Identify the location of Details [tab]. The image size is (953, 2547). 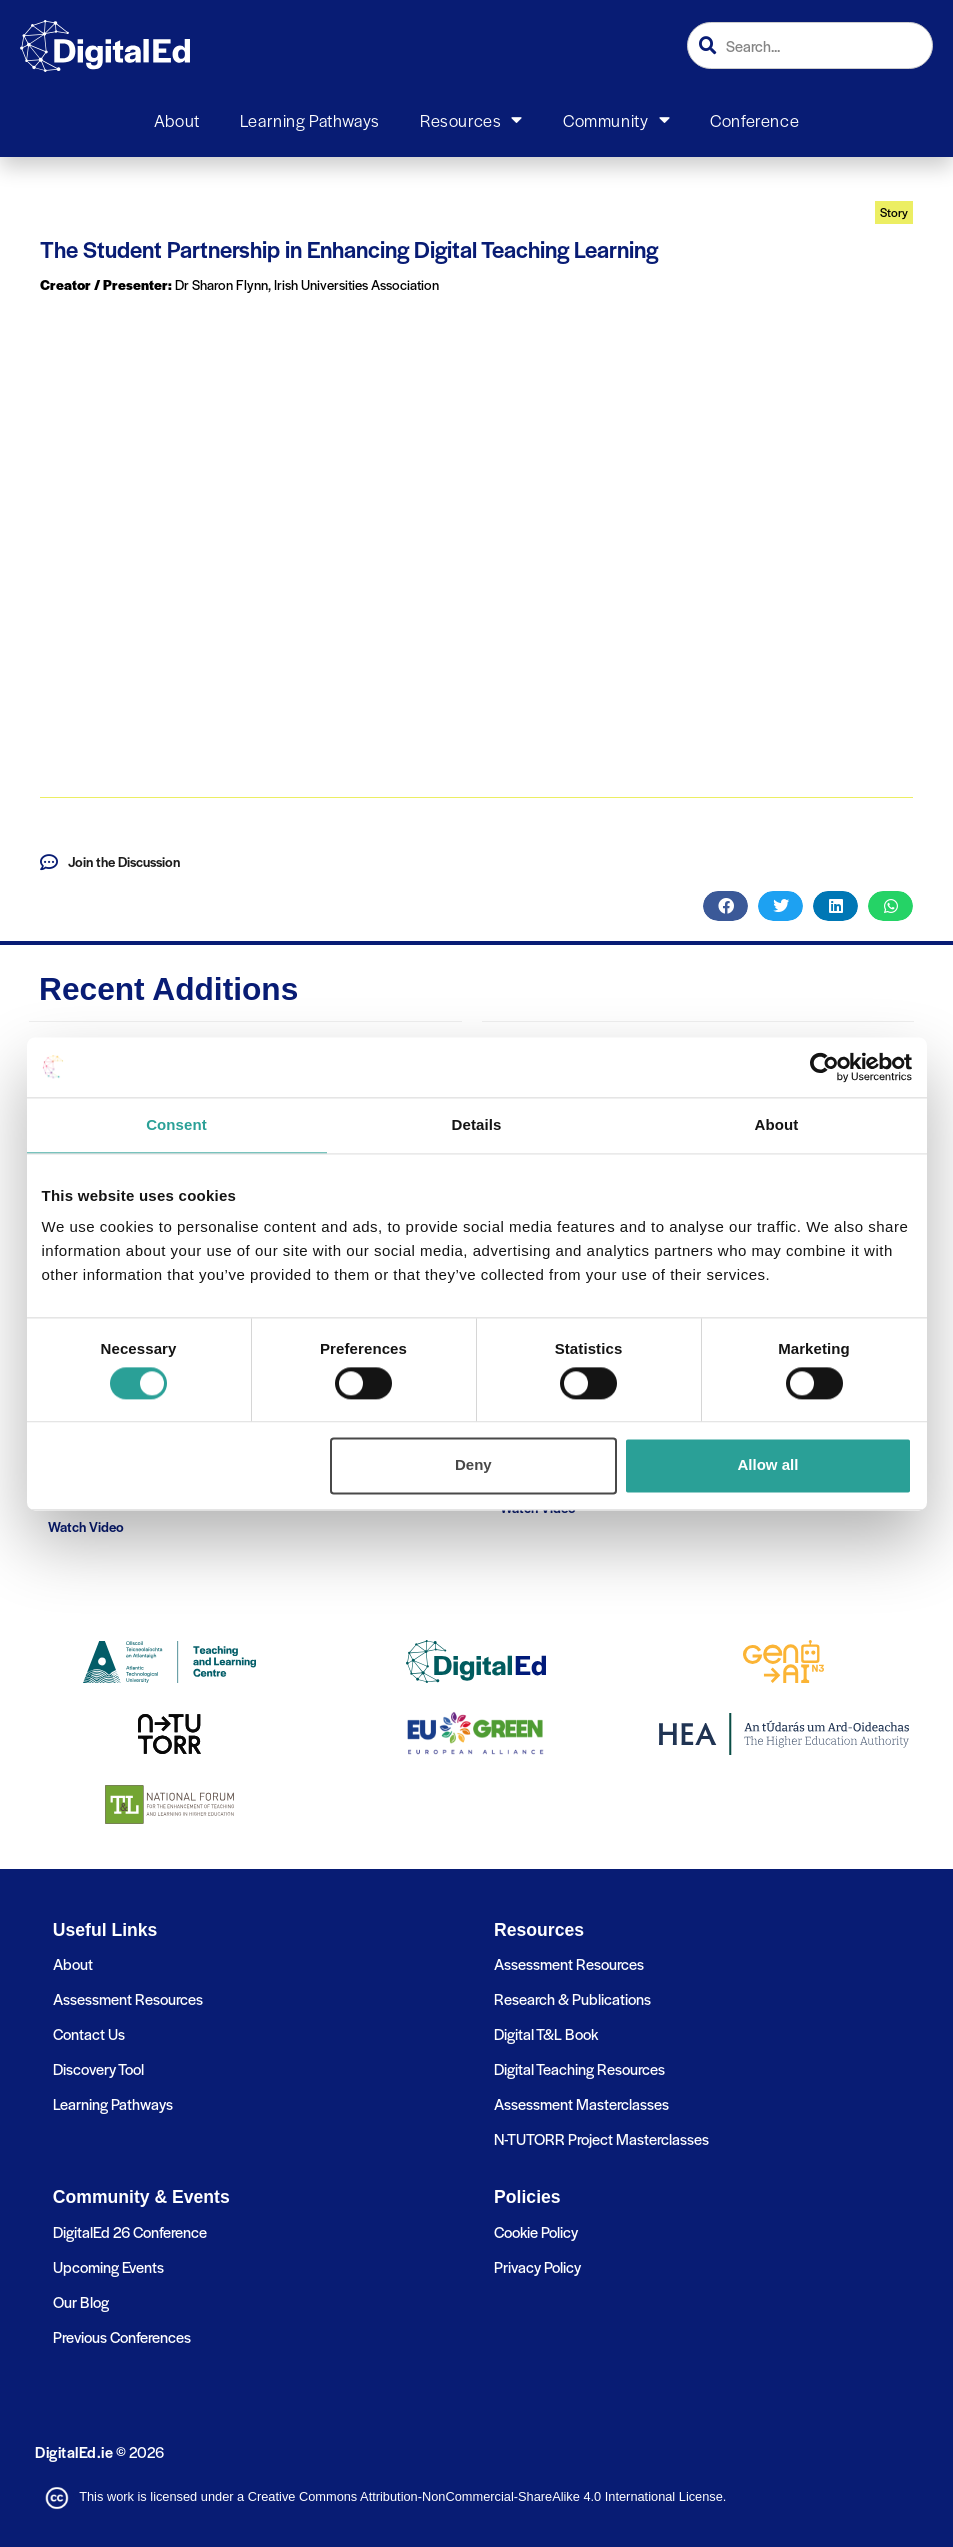
(477, 1124).